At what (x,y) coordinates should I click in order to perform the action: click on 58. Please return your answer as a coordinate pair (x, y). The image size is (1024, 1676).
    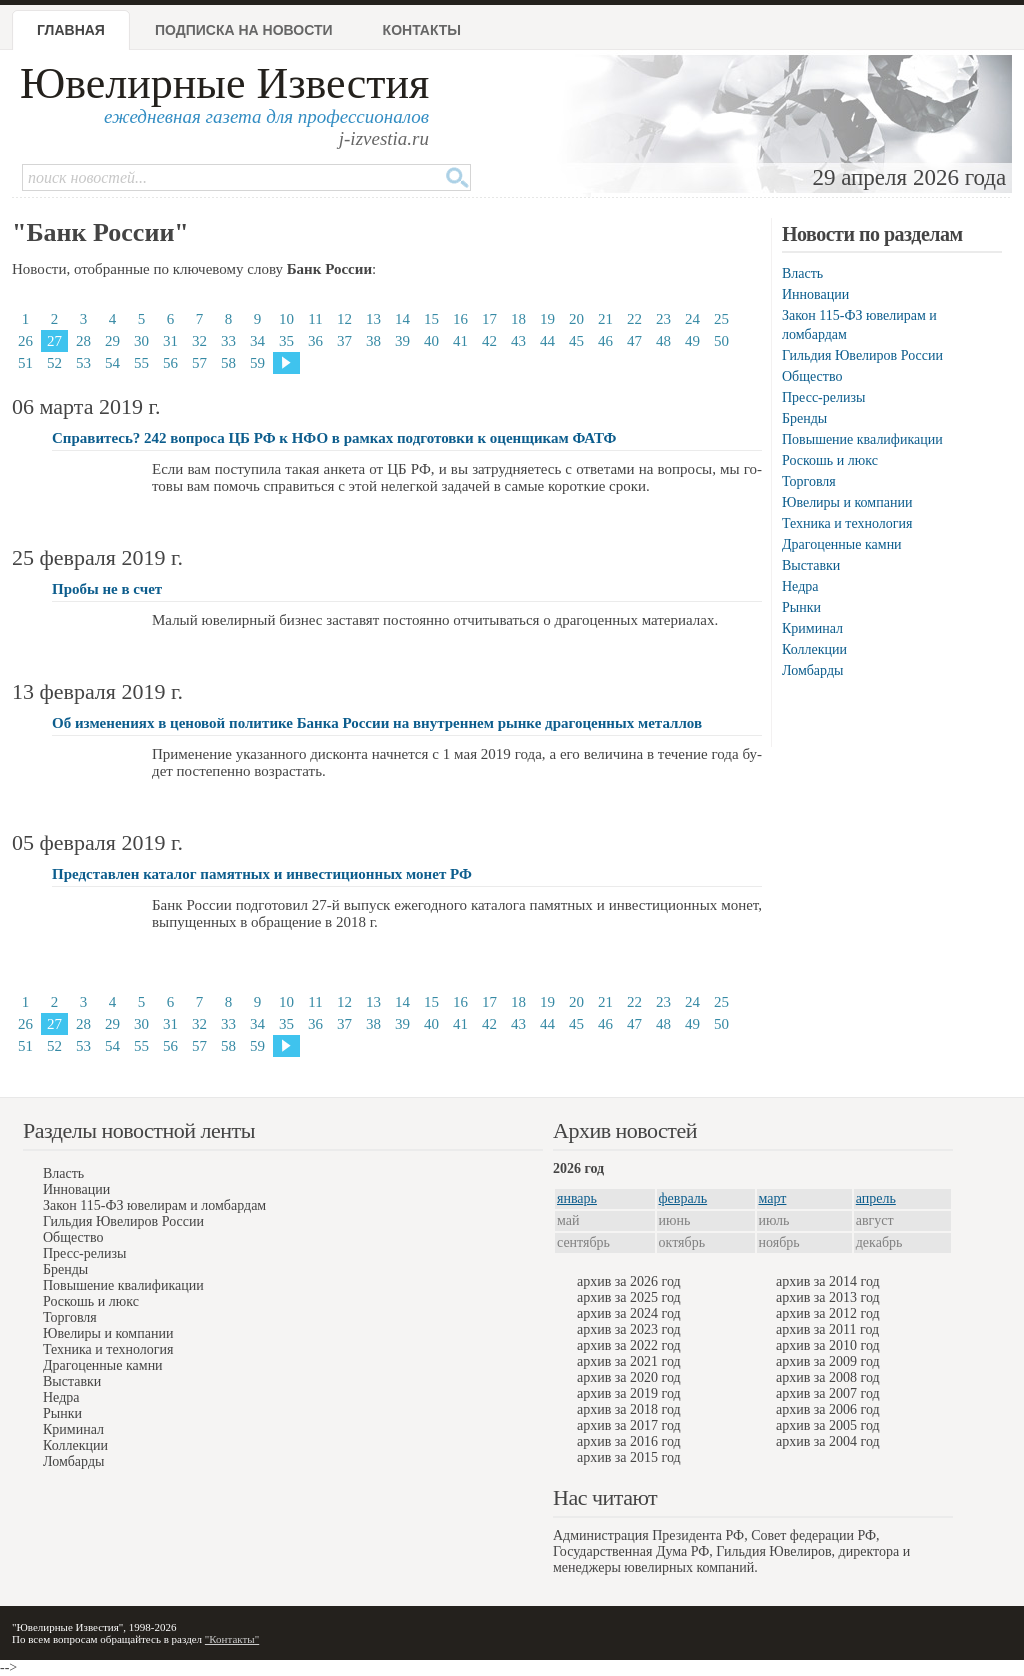
    Looking at the image, I should click on (228, 363).